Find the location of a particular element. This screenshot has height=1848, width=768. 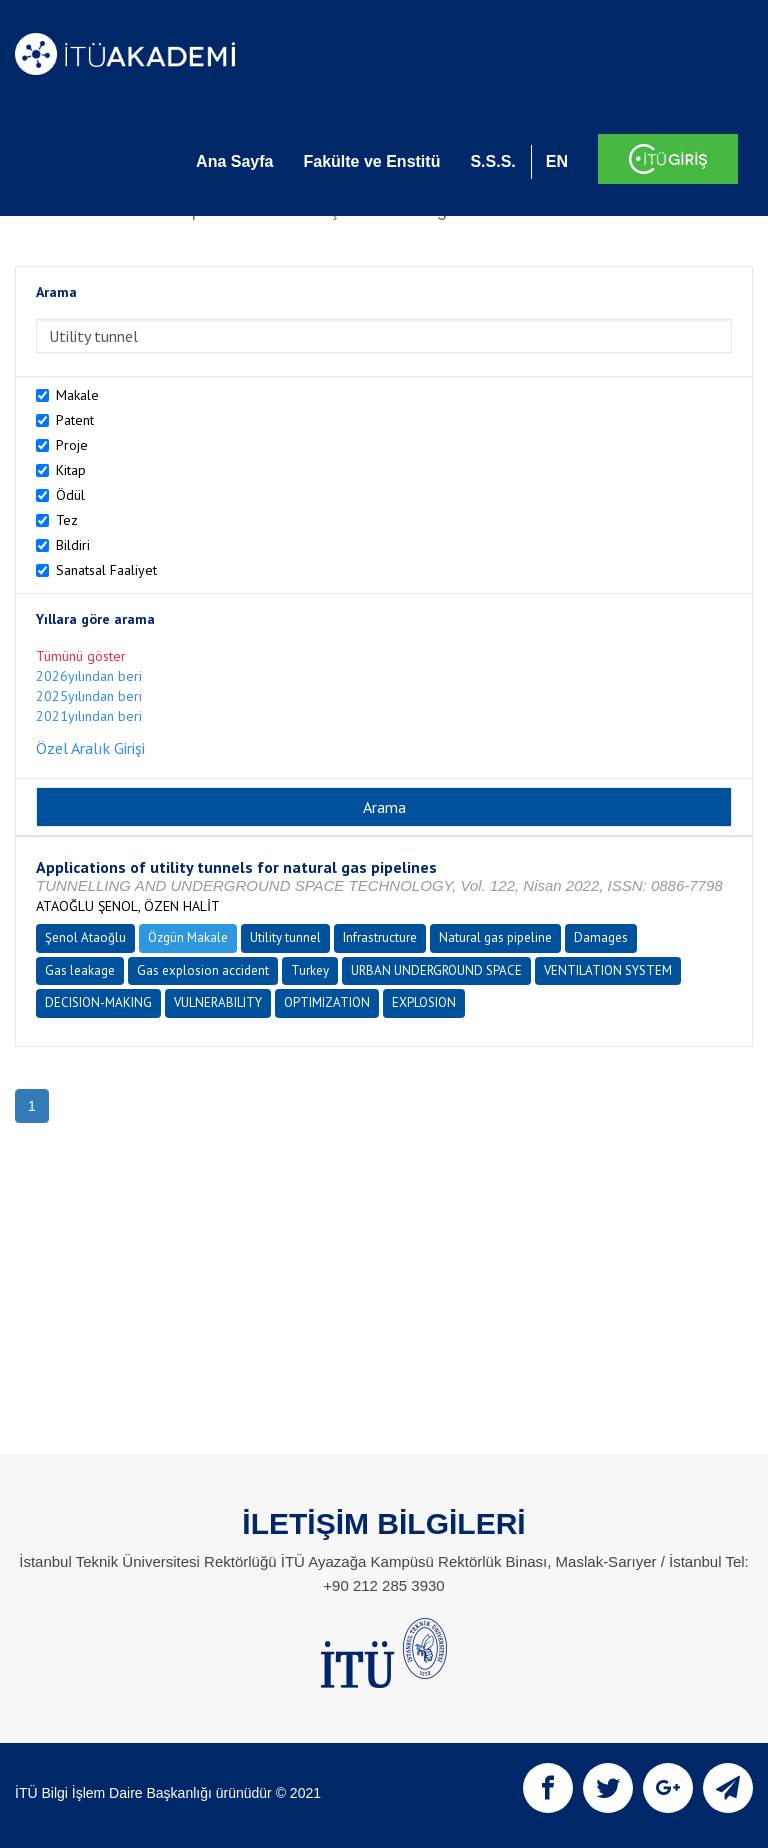

S.S.S. is located at coordinates (492, 161).